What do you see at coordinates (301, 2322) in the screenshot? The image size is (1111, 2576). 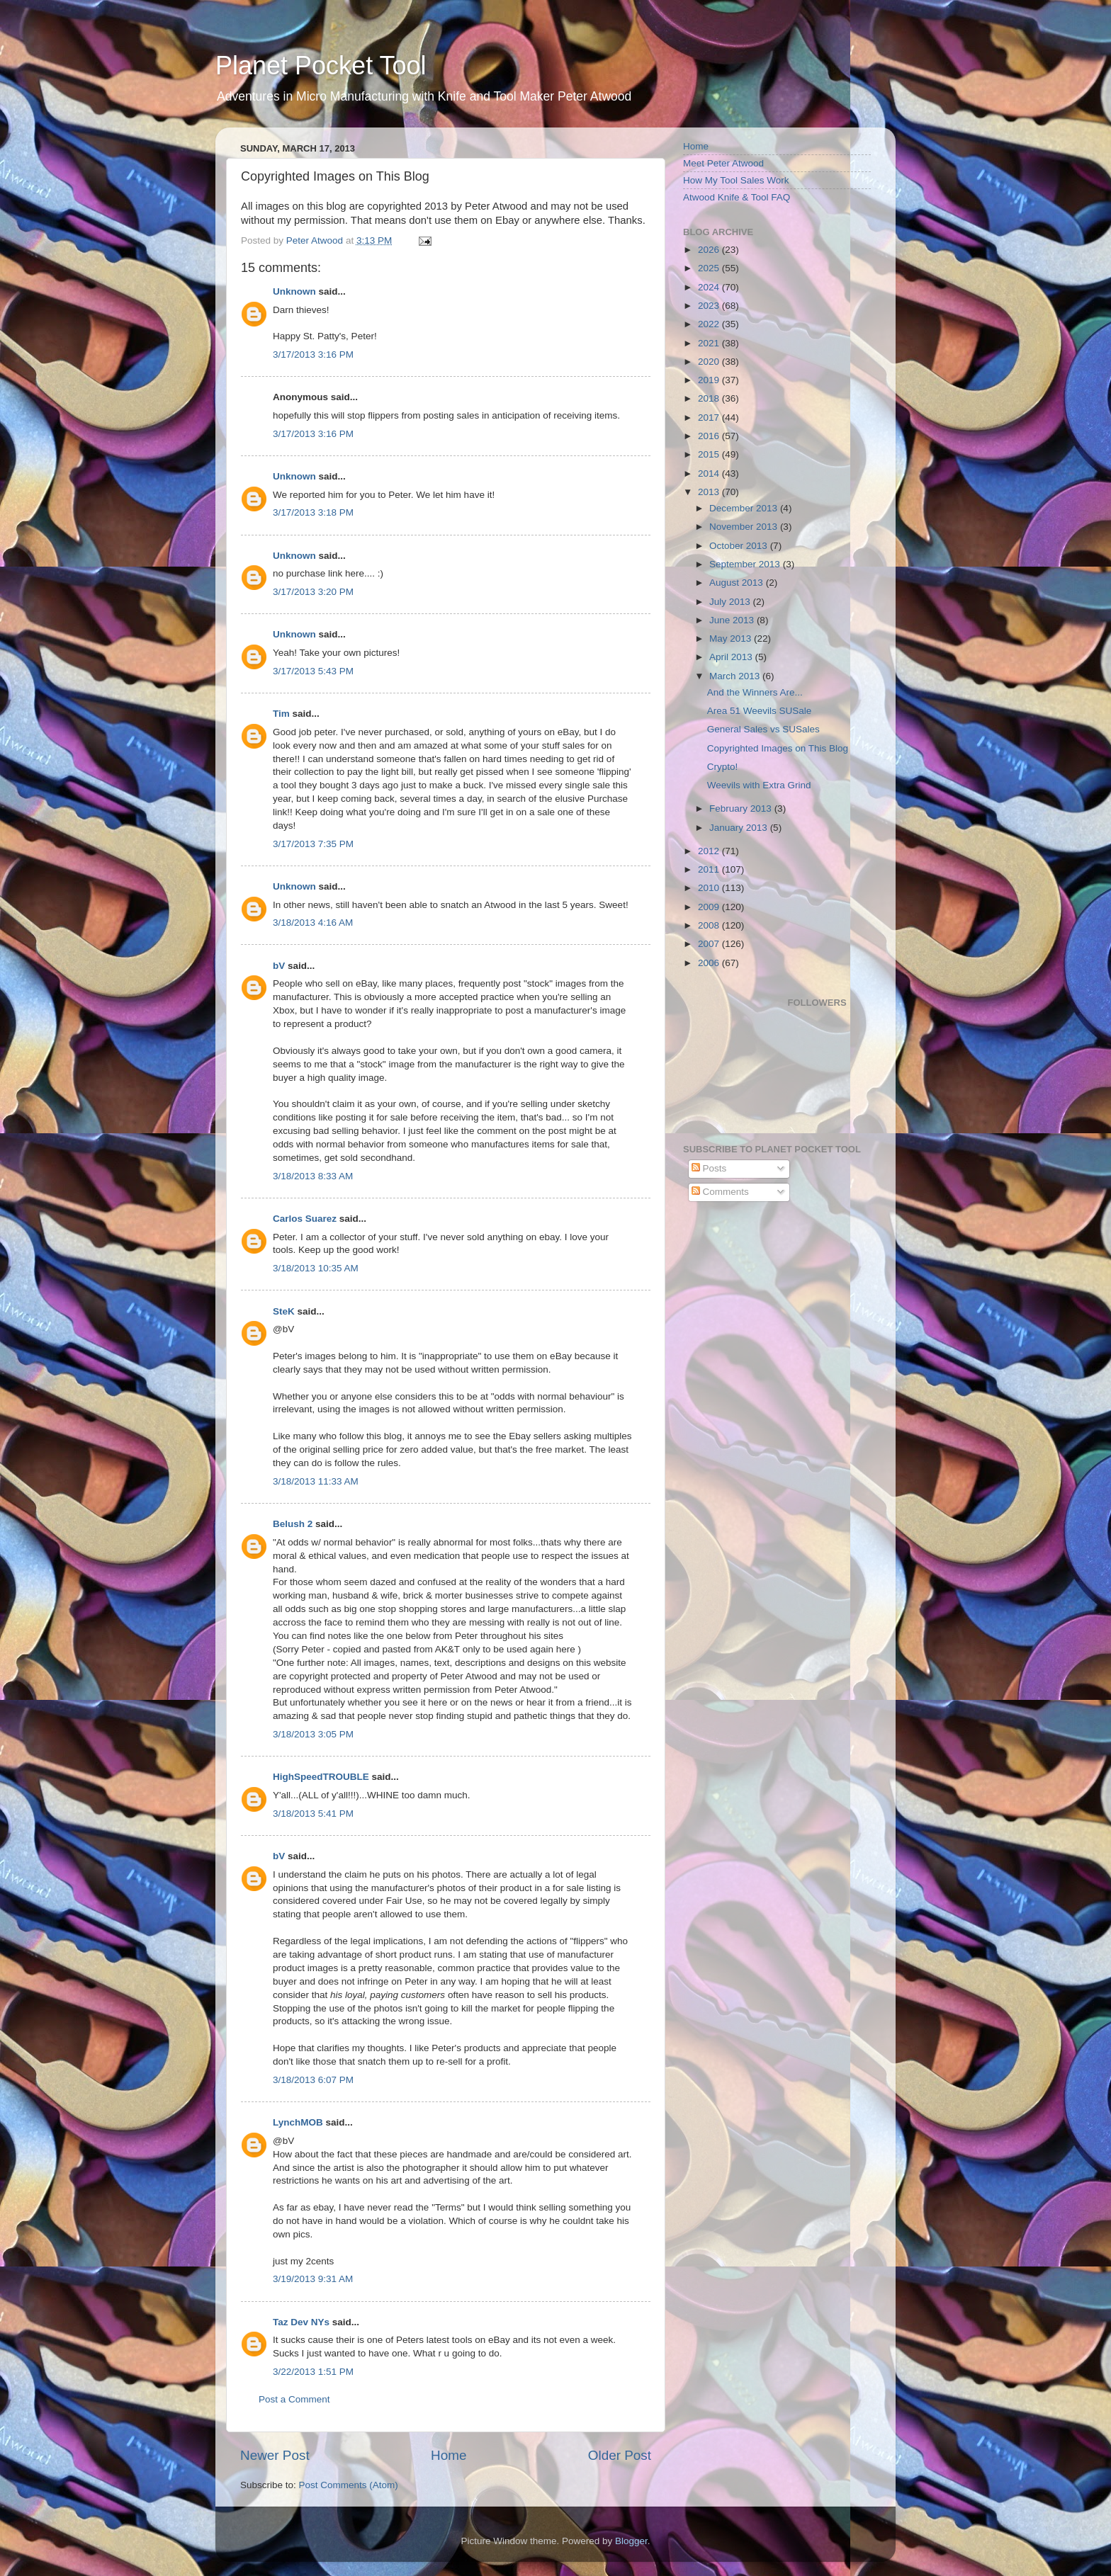 I see `Taz Dev NYs` at bounding box center [301, 2322].